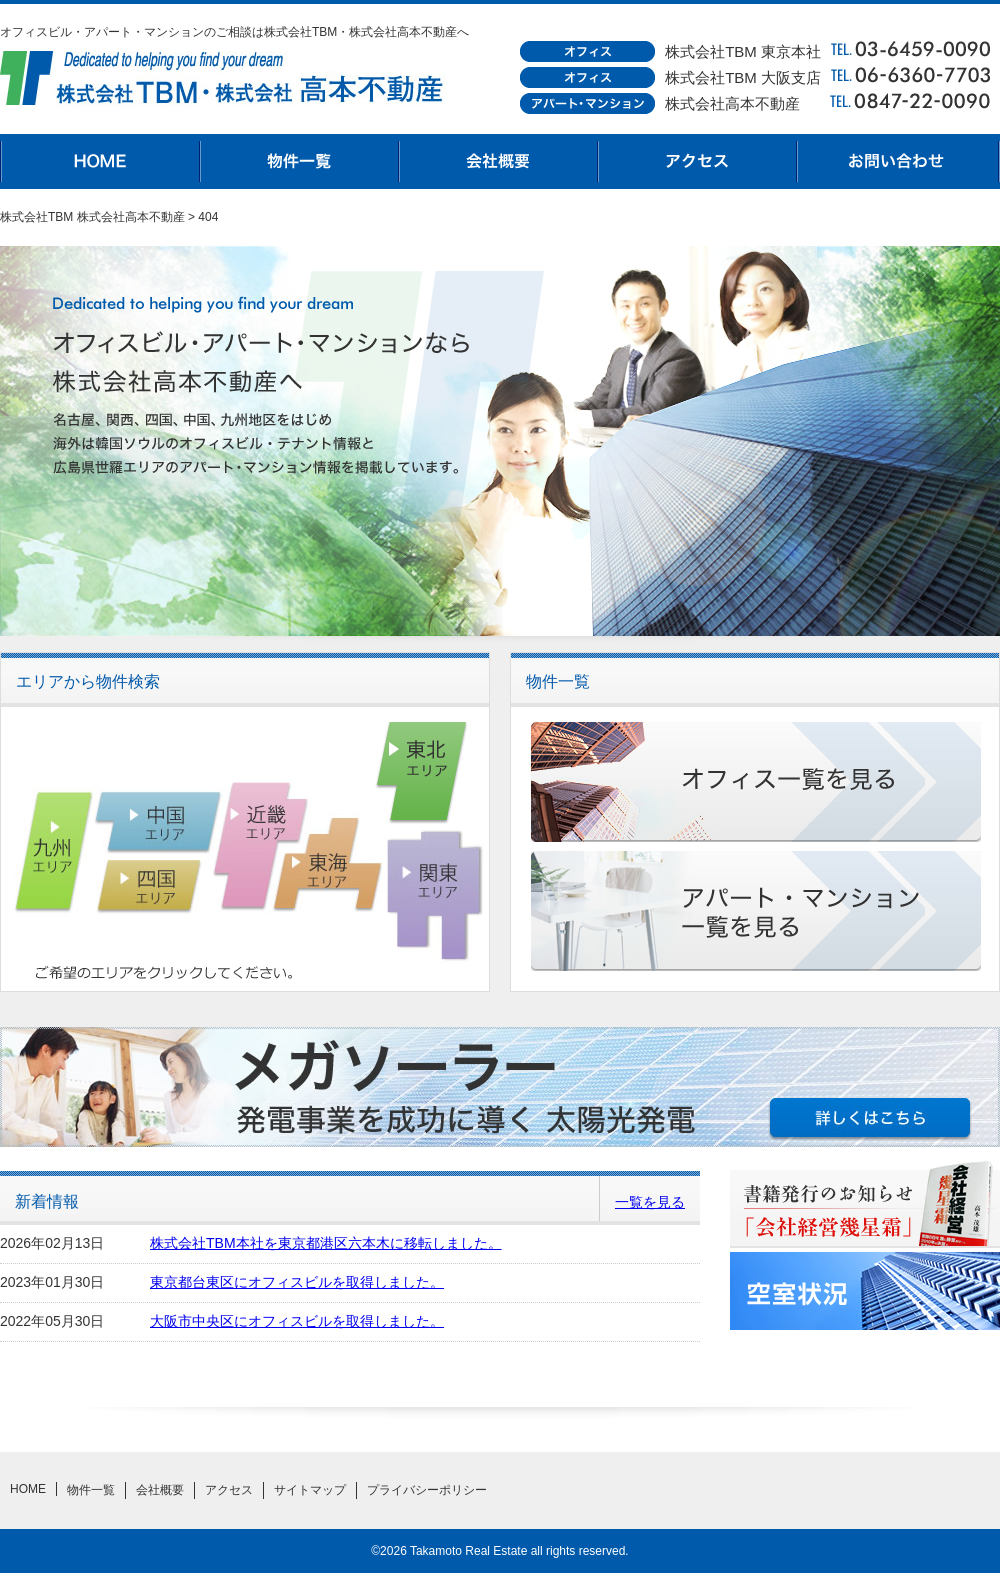 The width and height of the screenshot is (1000, 1573). What do you see at coordinates (297, 1282) in the screenshot?
I see `東京都台東区にオフィスビルを取得しました。` at bounding box center [297, 1282].